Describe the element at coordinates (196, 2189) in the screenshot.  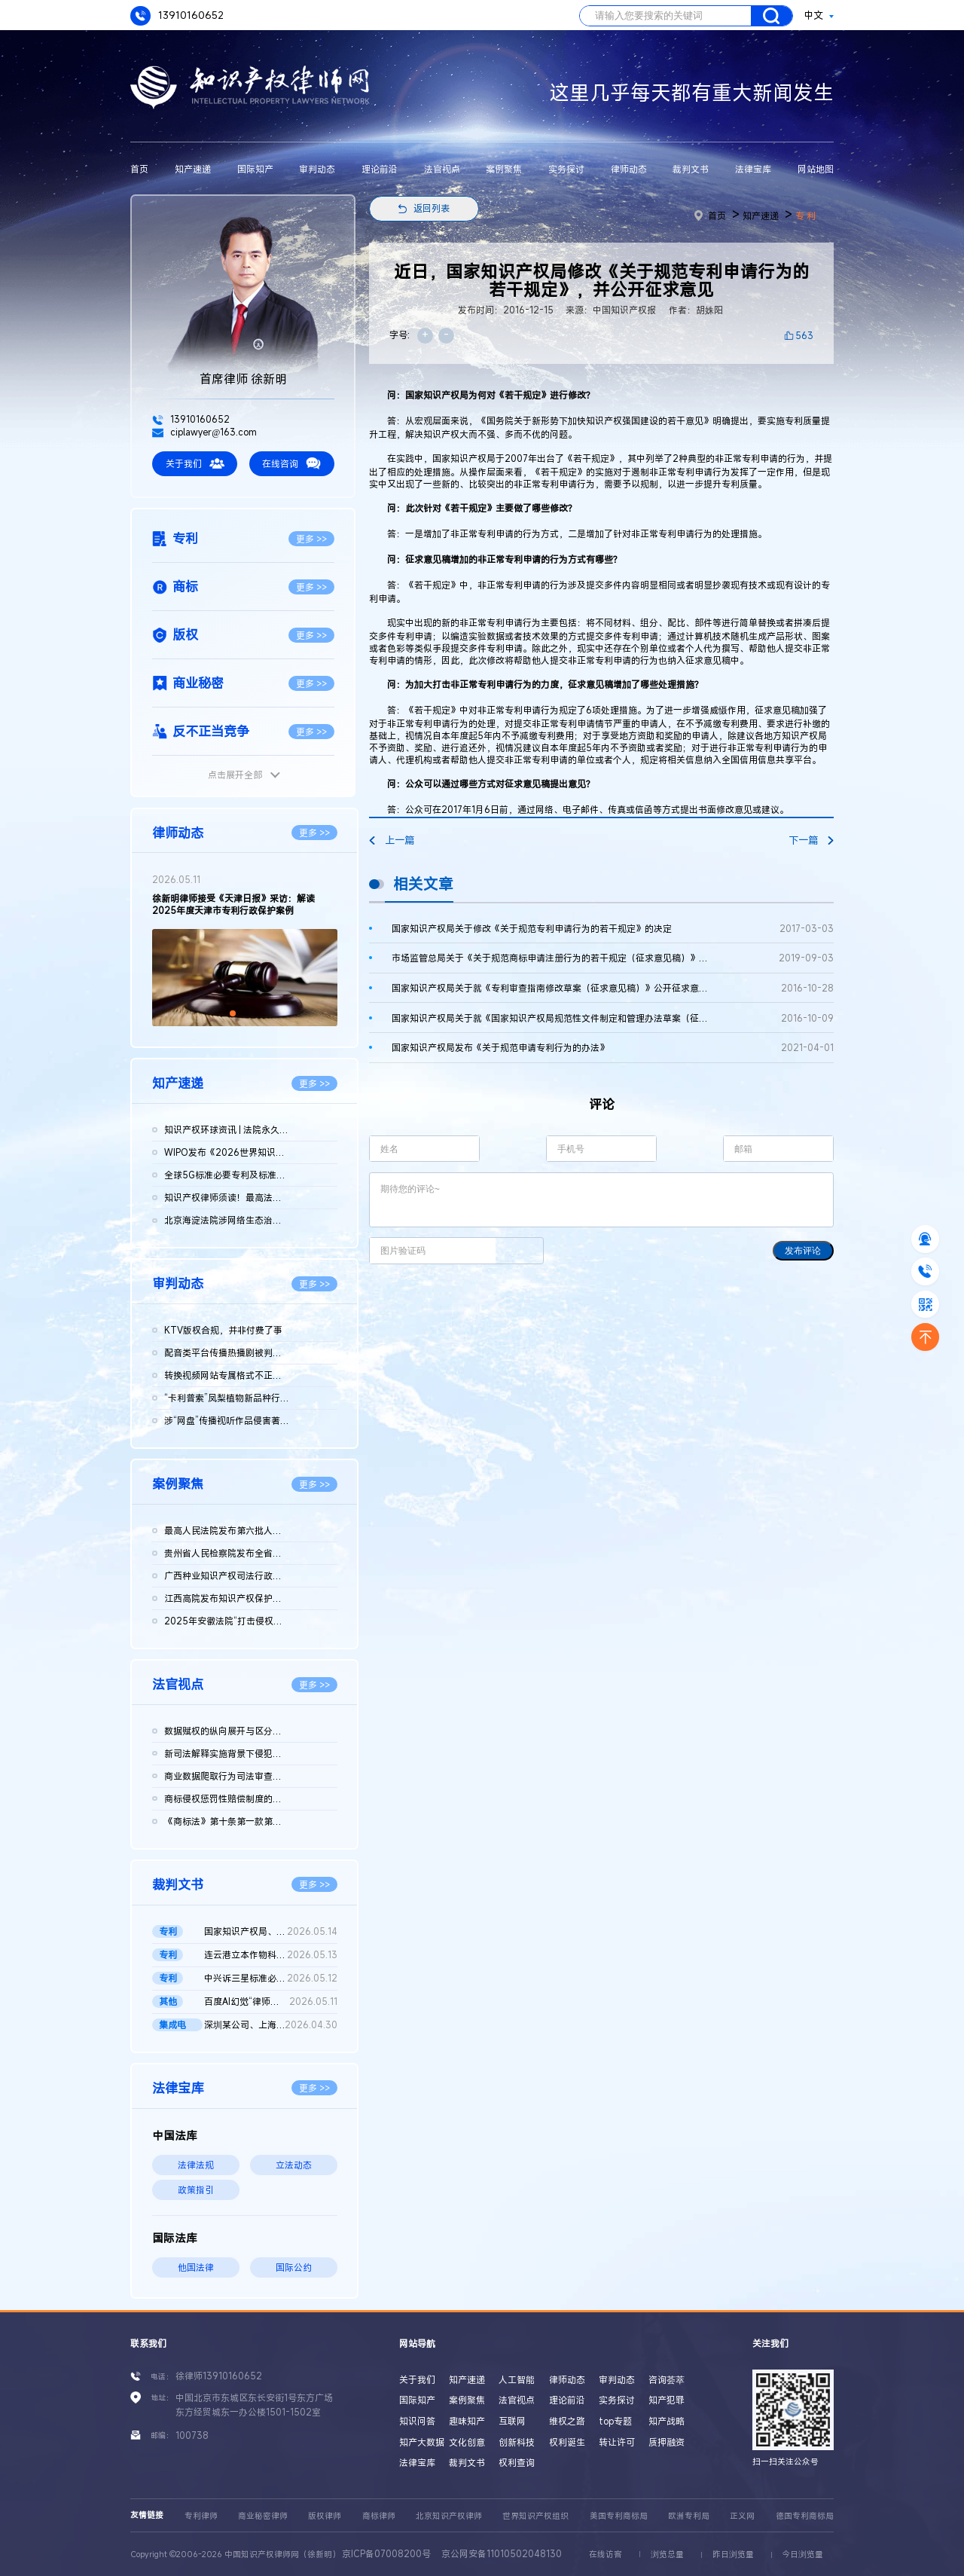
I see `政策指引` at that location.